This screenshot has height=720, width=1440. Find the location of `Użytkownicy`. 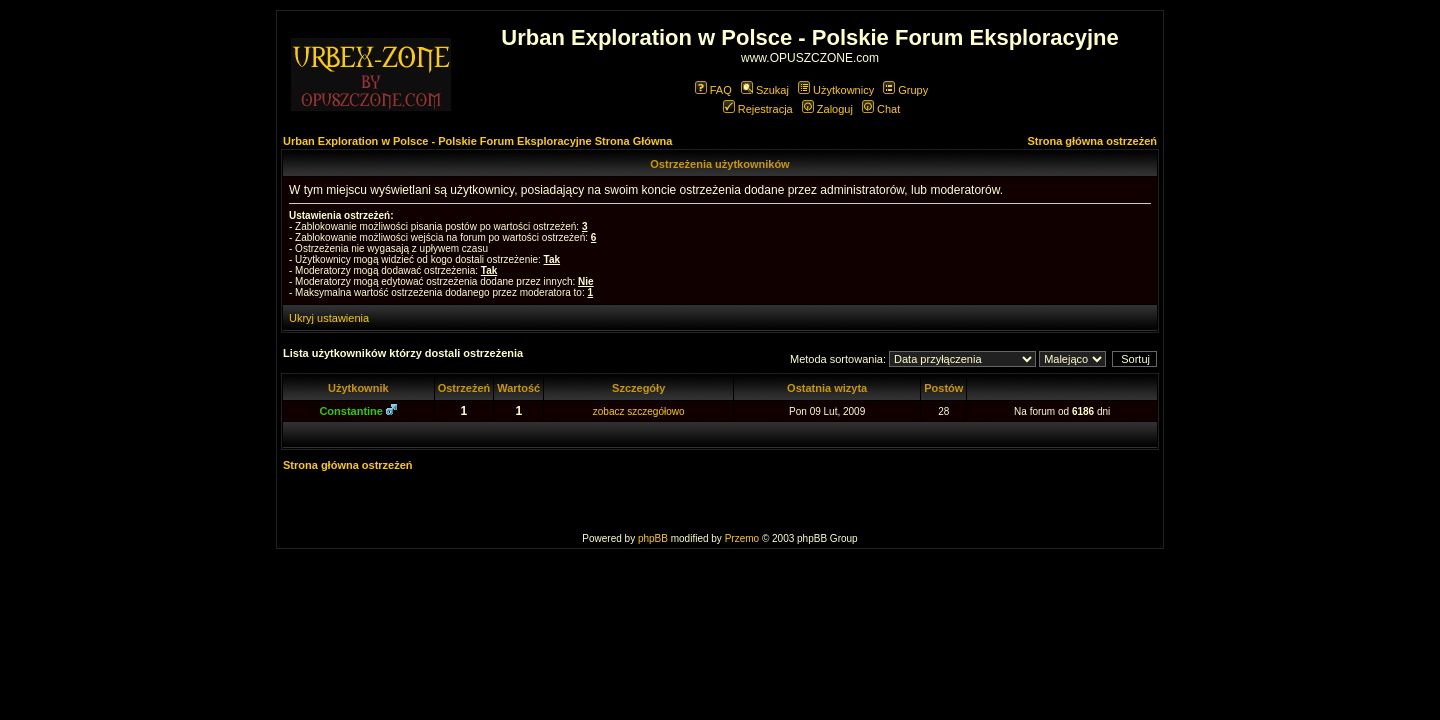

Użytkownicy is located at coordinates (836, 90).